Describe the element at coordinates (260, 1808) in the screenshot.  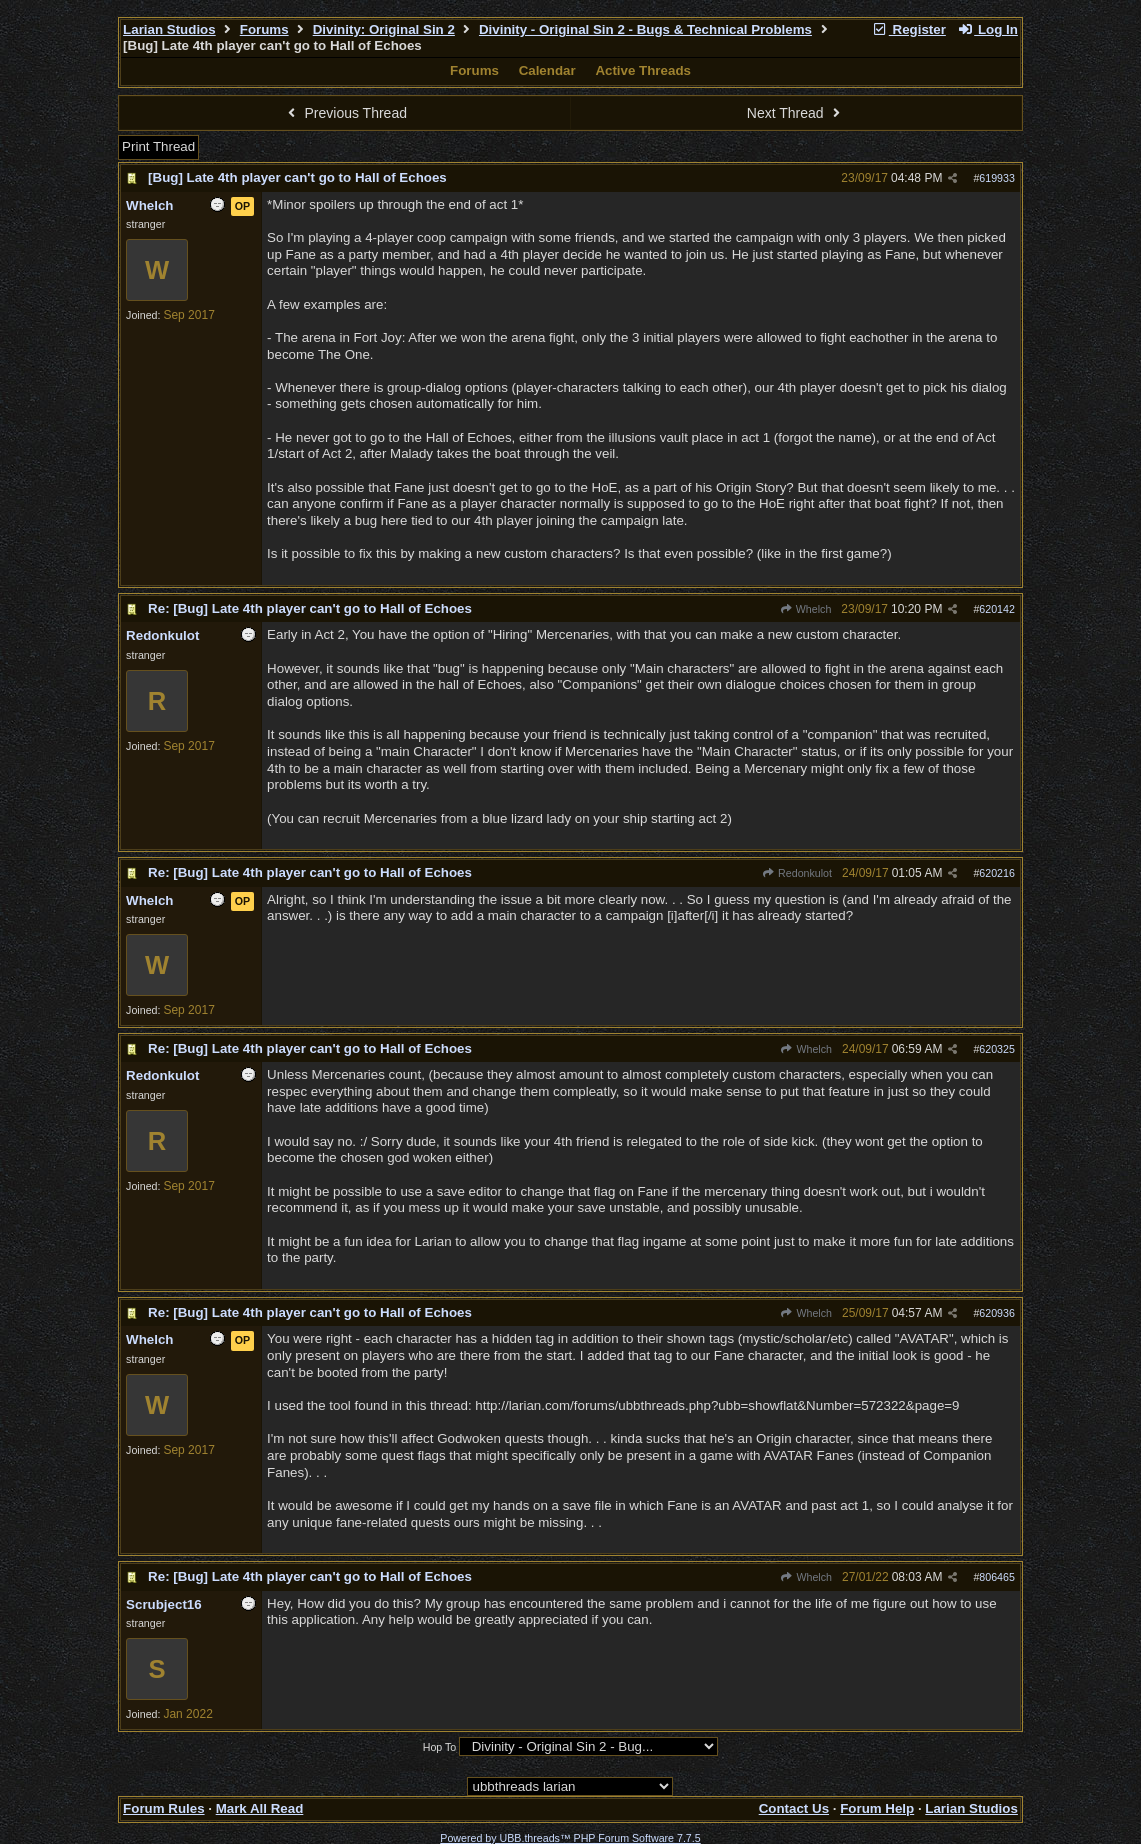
I see `Mark All Read` at that location.